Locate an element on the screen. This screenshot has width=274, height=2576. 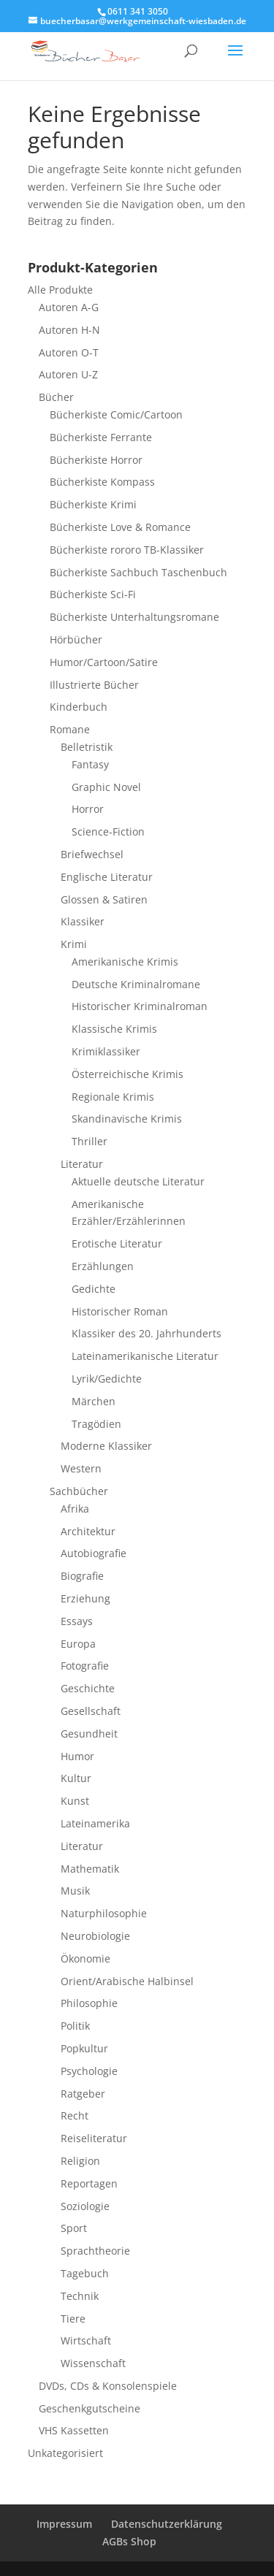
Biografie is located at coordinates (82, 1576).